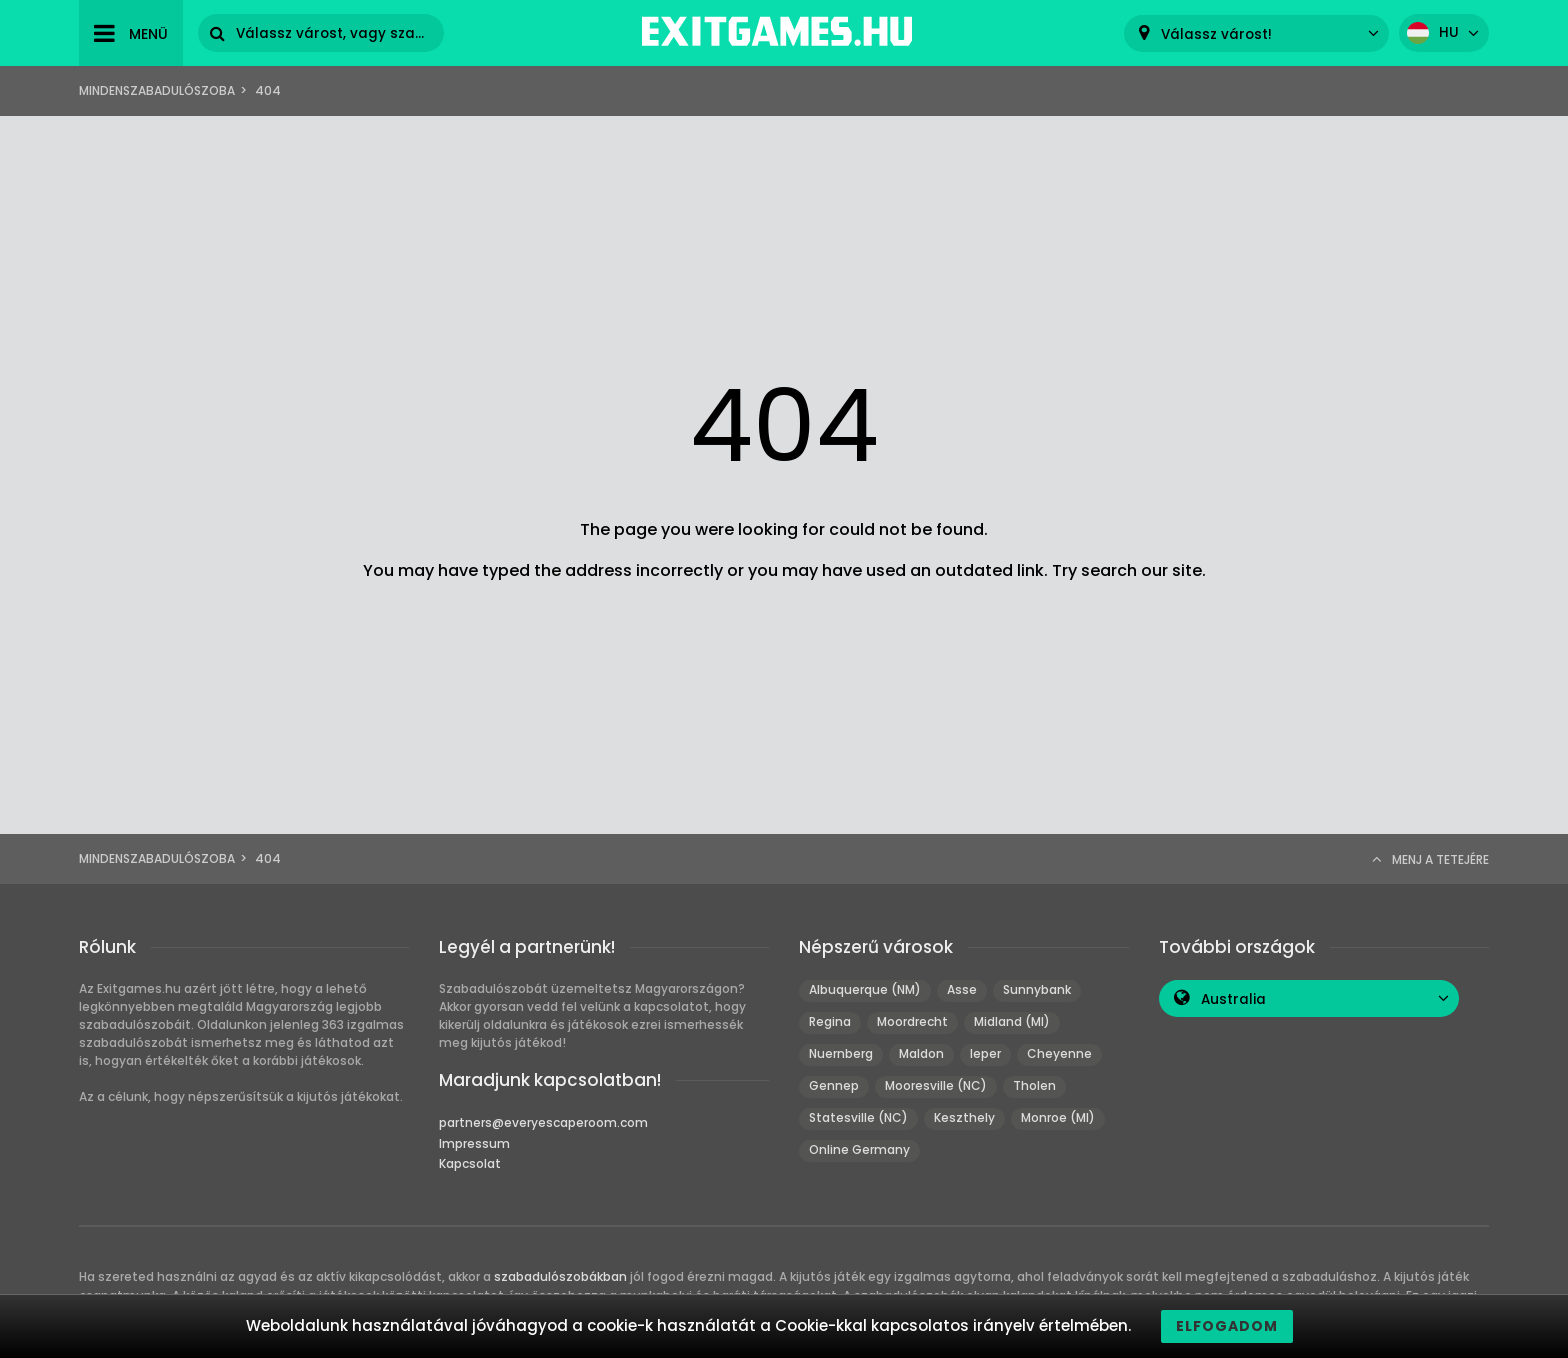  I want to click on Online Germany, so click(859, 1149).